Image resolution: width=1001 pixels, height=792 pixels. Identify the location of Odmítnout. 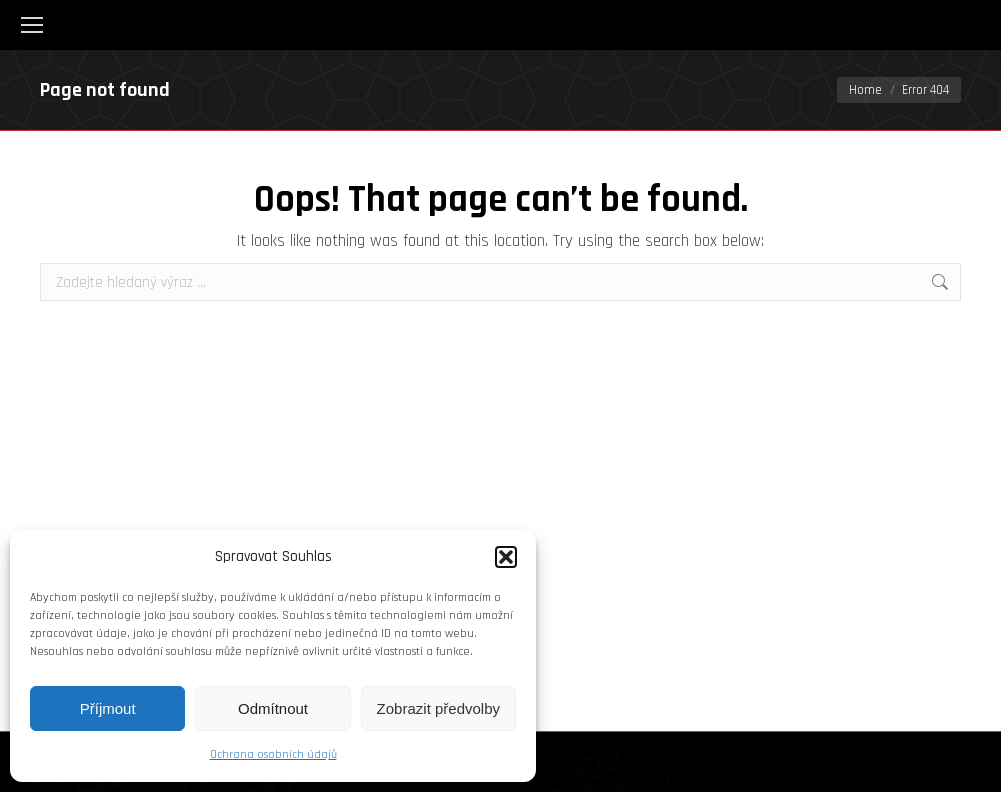
(273, 708).